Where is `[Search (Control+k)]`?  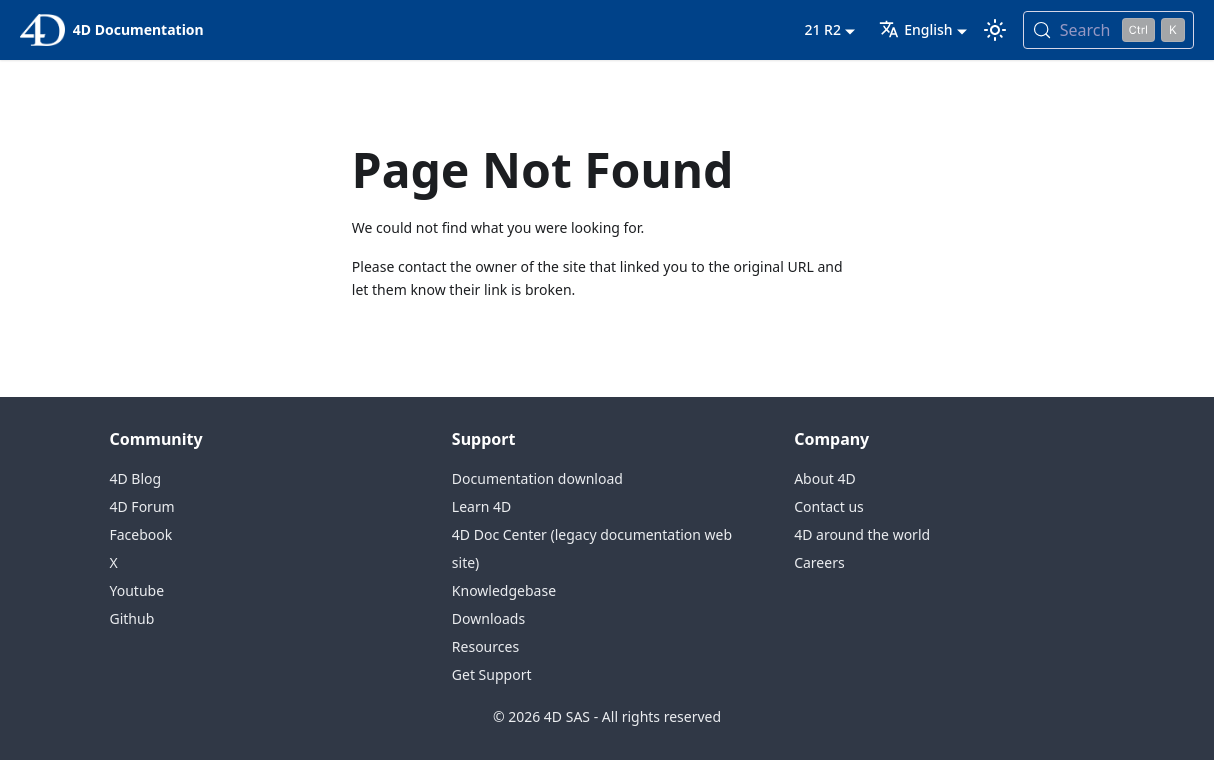
[Search (Control+k)] is located at coordinates (1108, 30).